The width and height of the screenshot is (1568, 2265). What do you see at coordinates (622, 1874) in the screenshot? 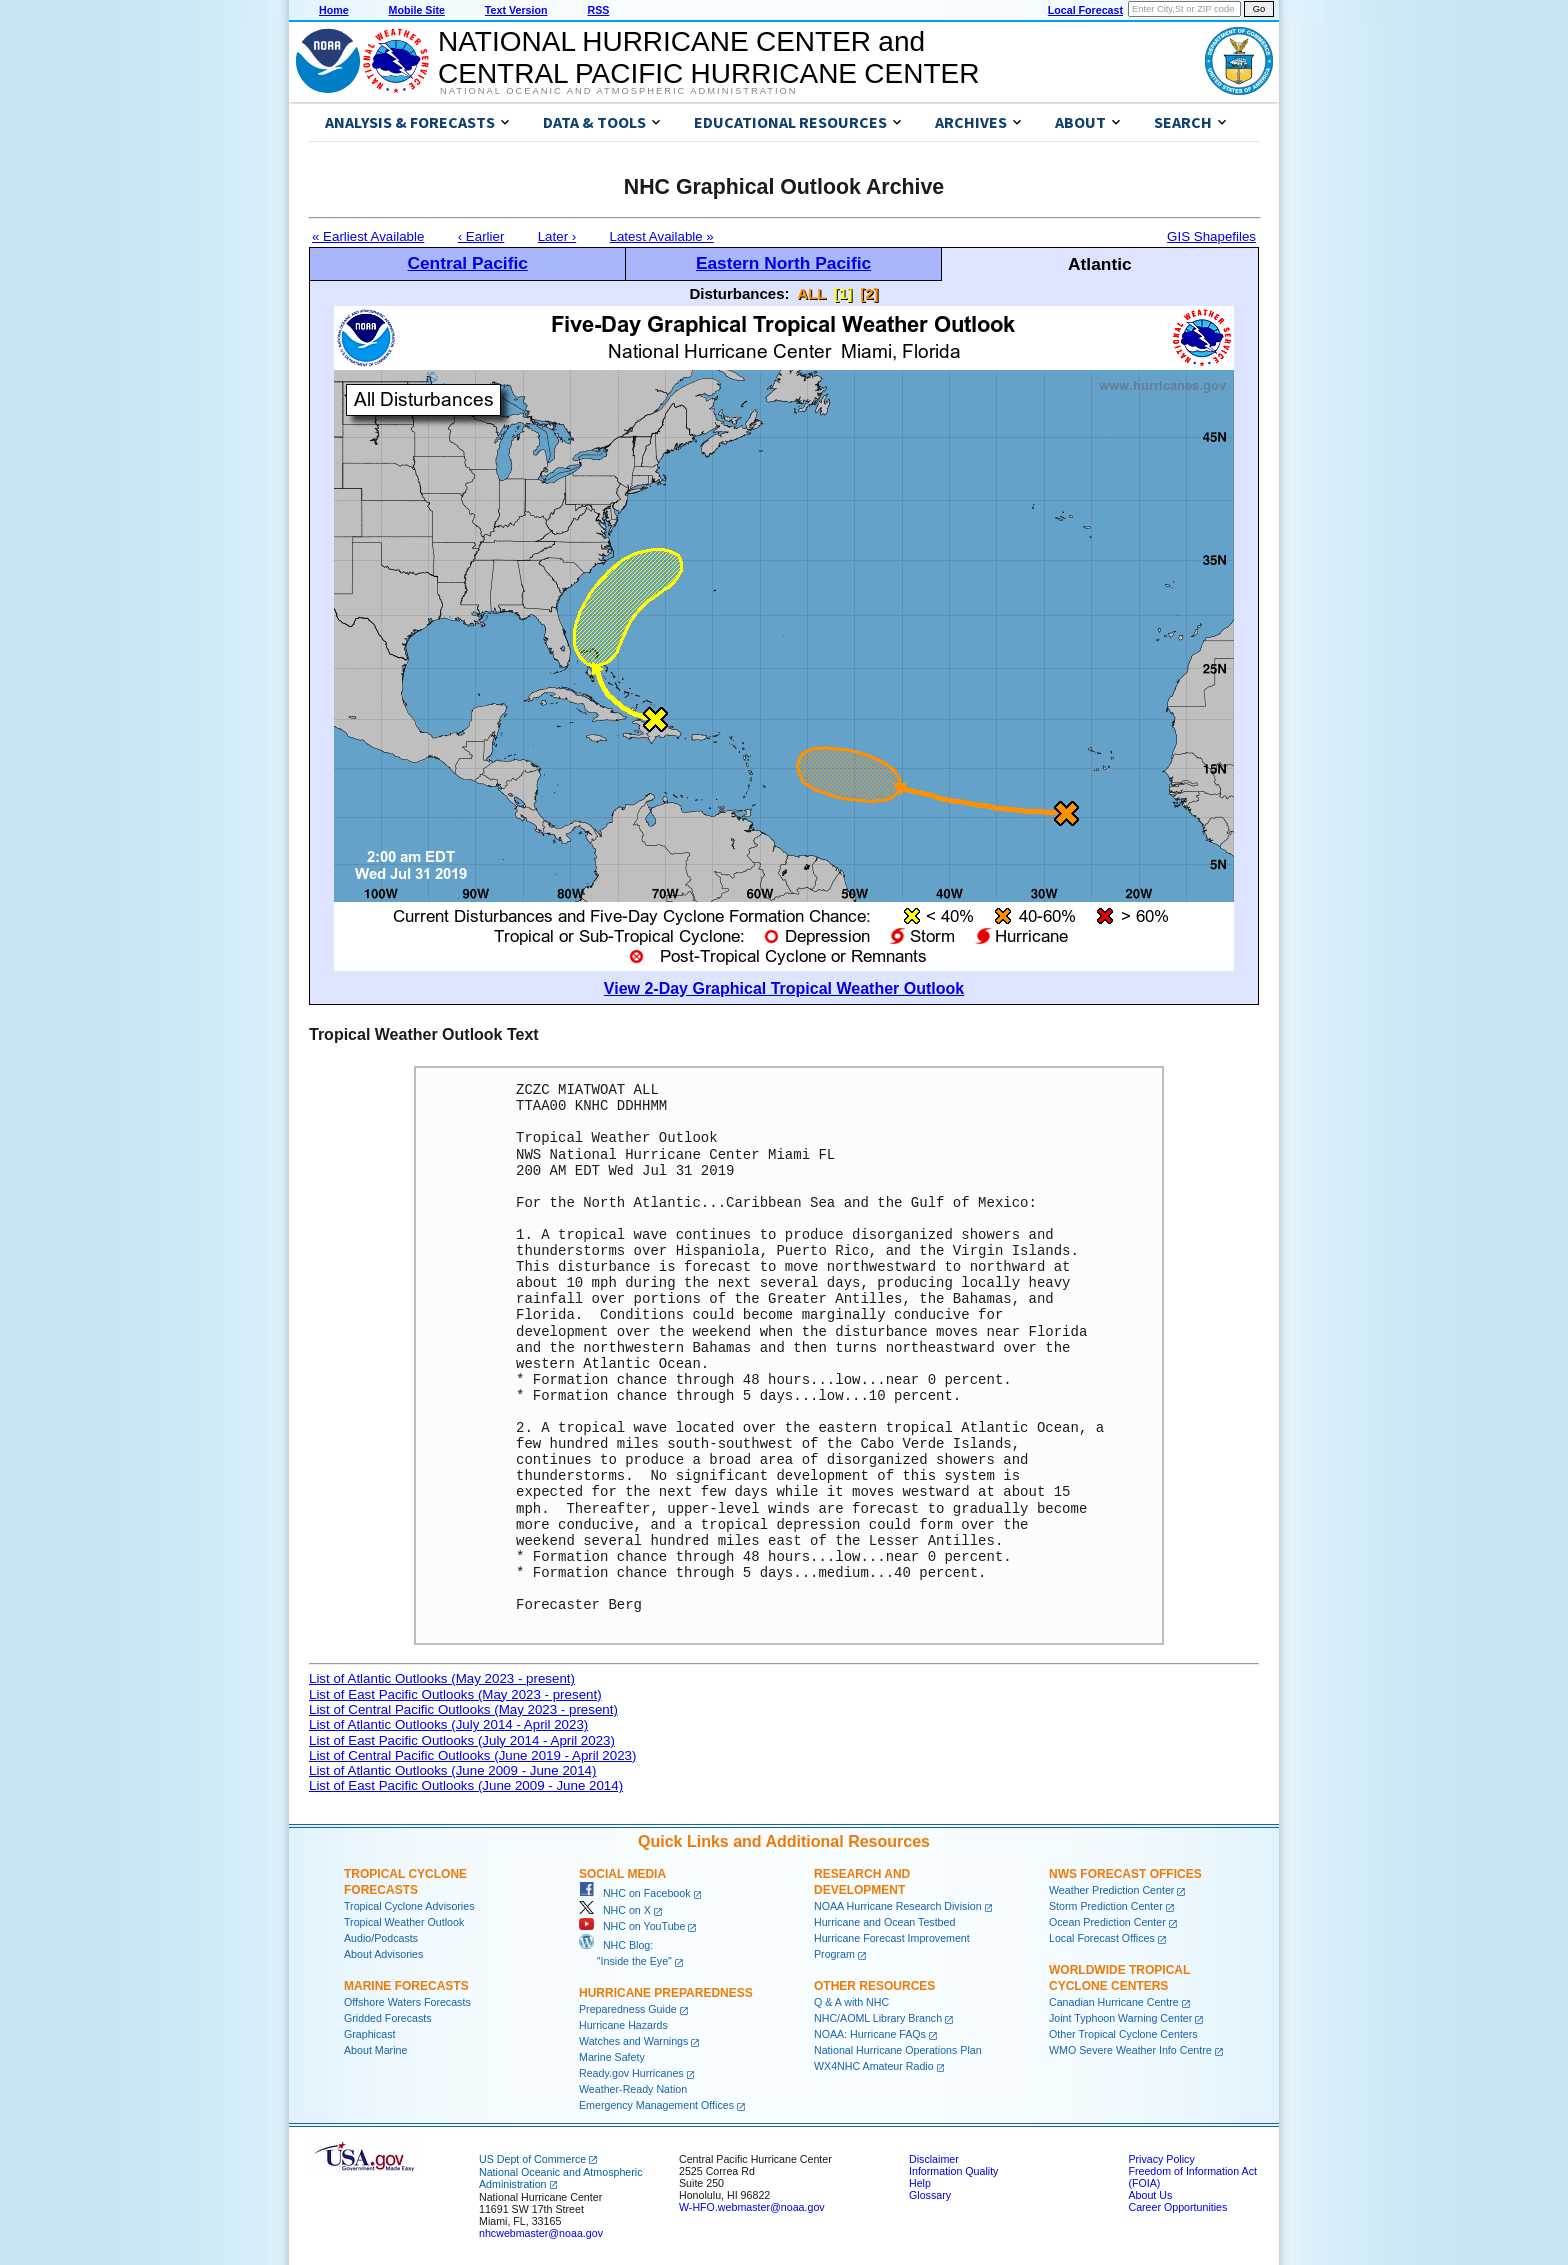
I see `Social Media` at bounding box center [622, 1874].